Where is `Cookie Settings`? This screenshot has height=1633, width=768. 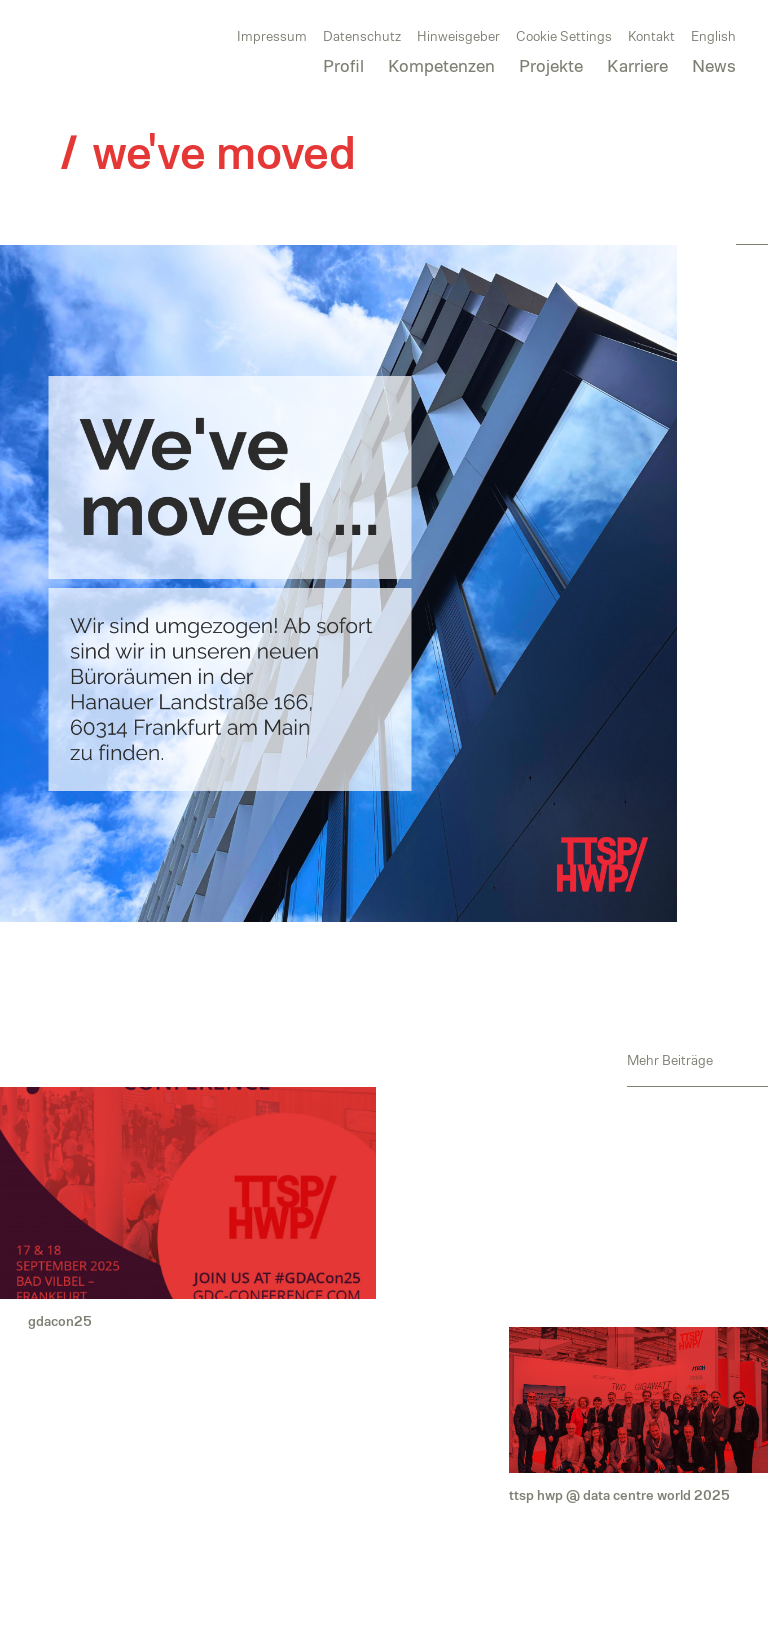
Cookie Settings is located at coordinates (564, 36).